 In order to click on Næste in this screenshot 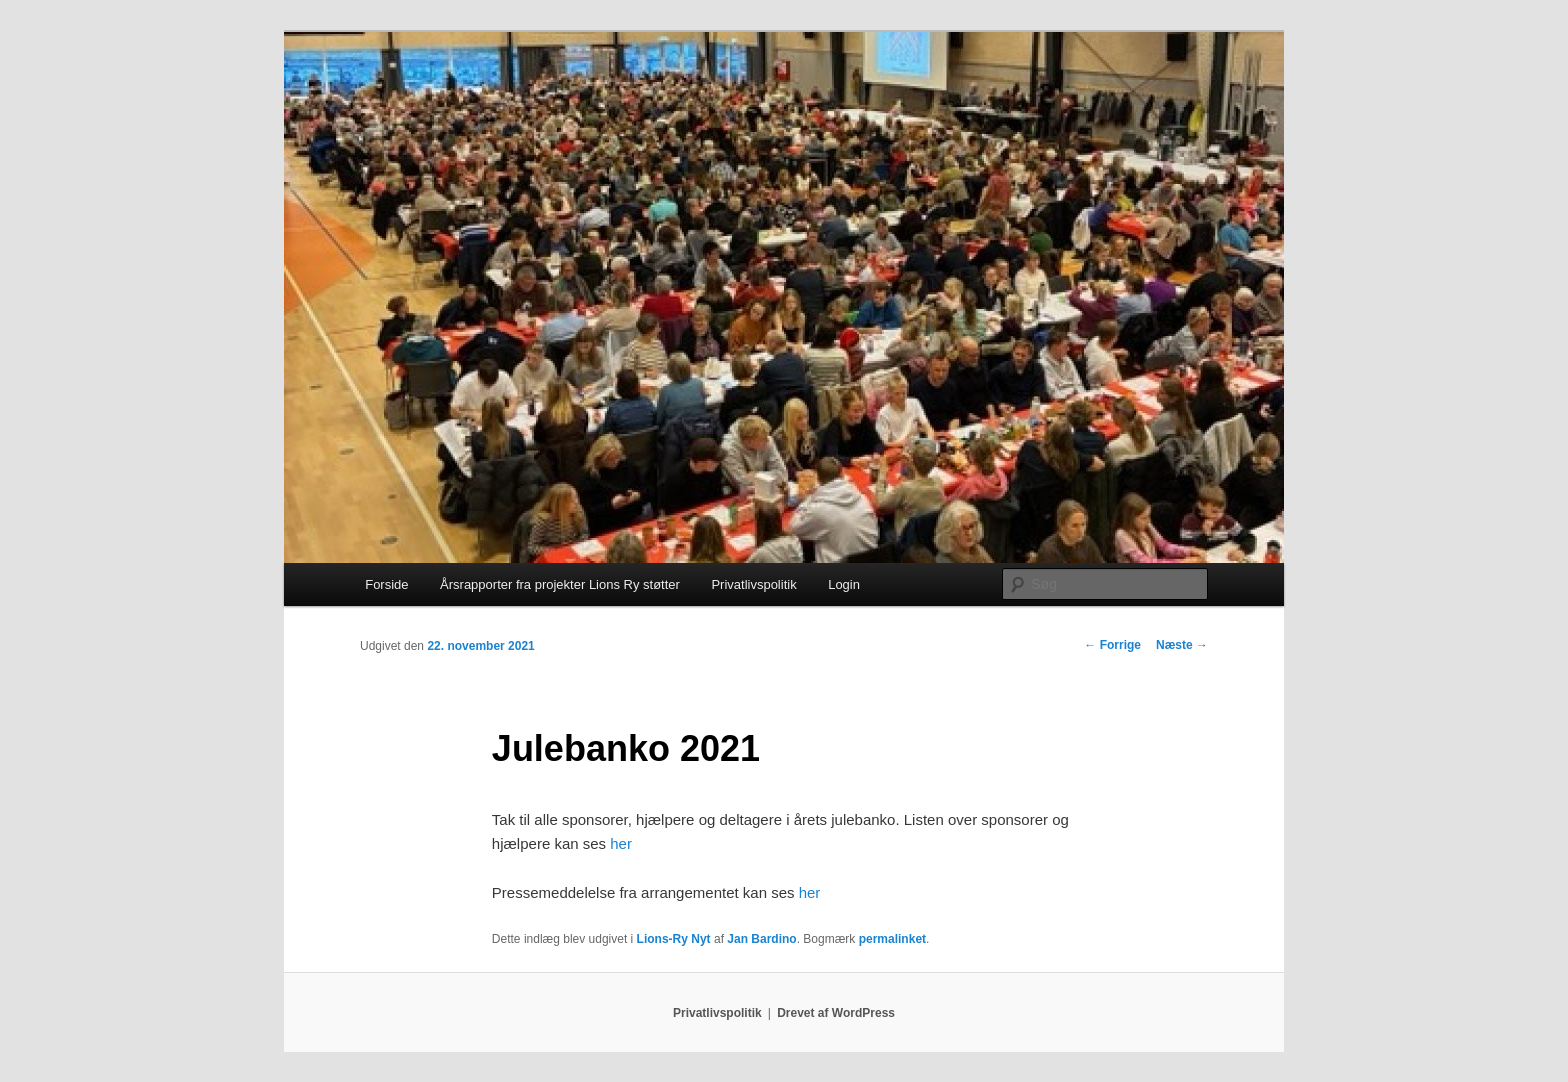, I will do `click(1182, 645)`.